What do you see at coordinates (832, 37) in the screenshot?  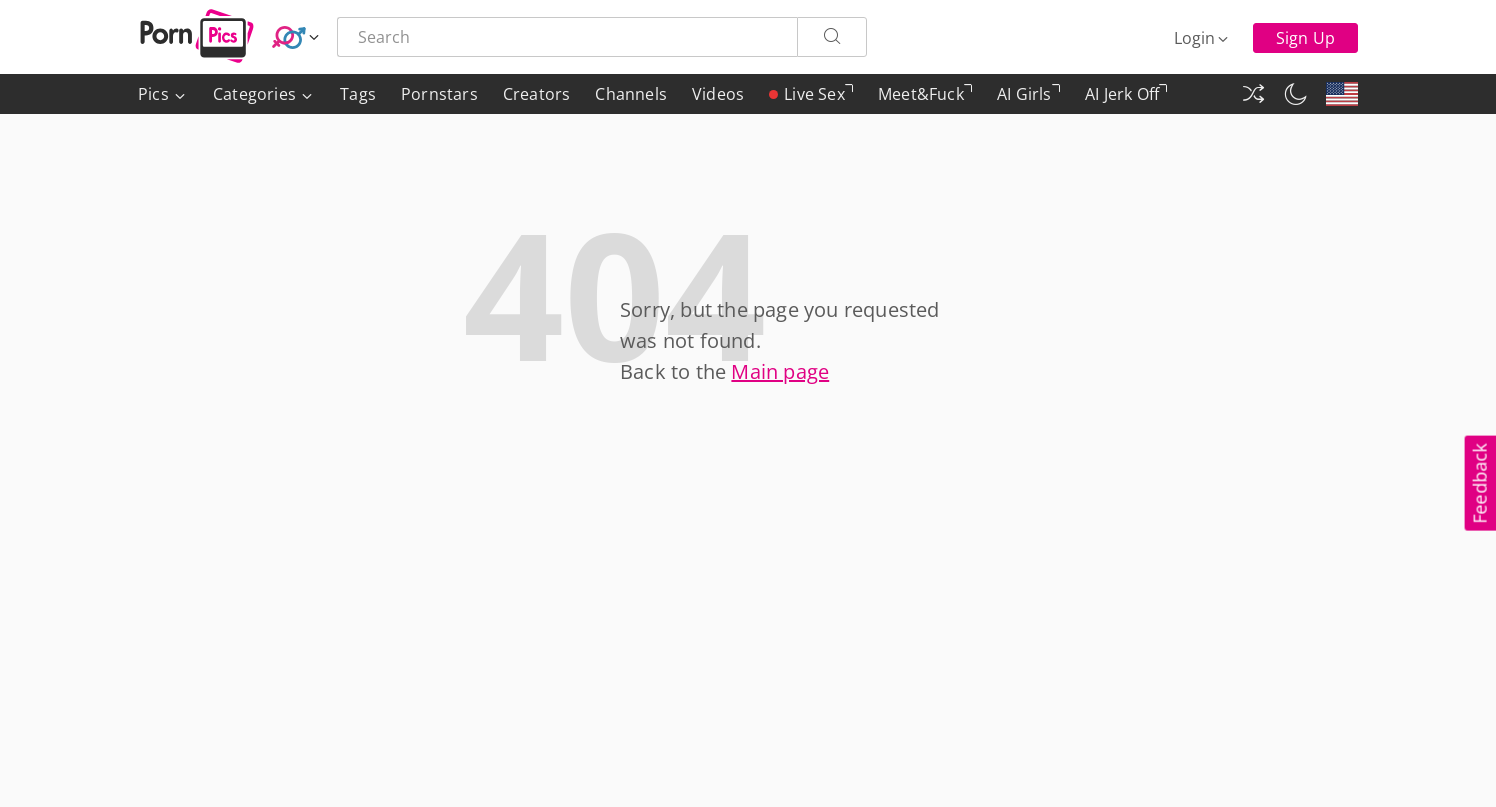 I see `[Search]` at bounding box center [832, 37].